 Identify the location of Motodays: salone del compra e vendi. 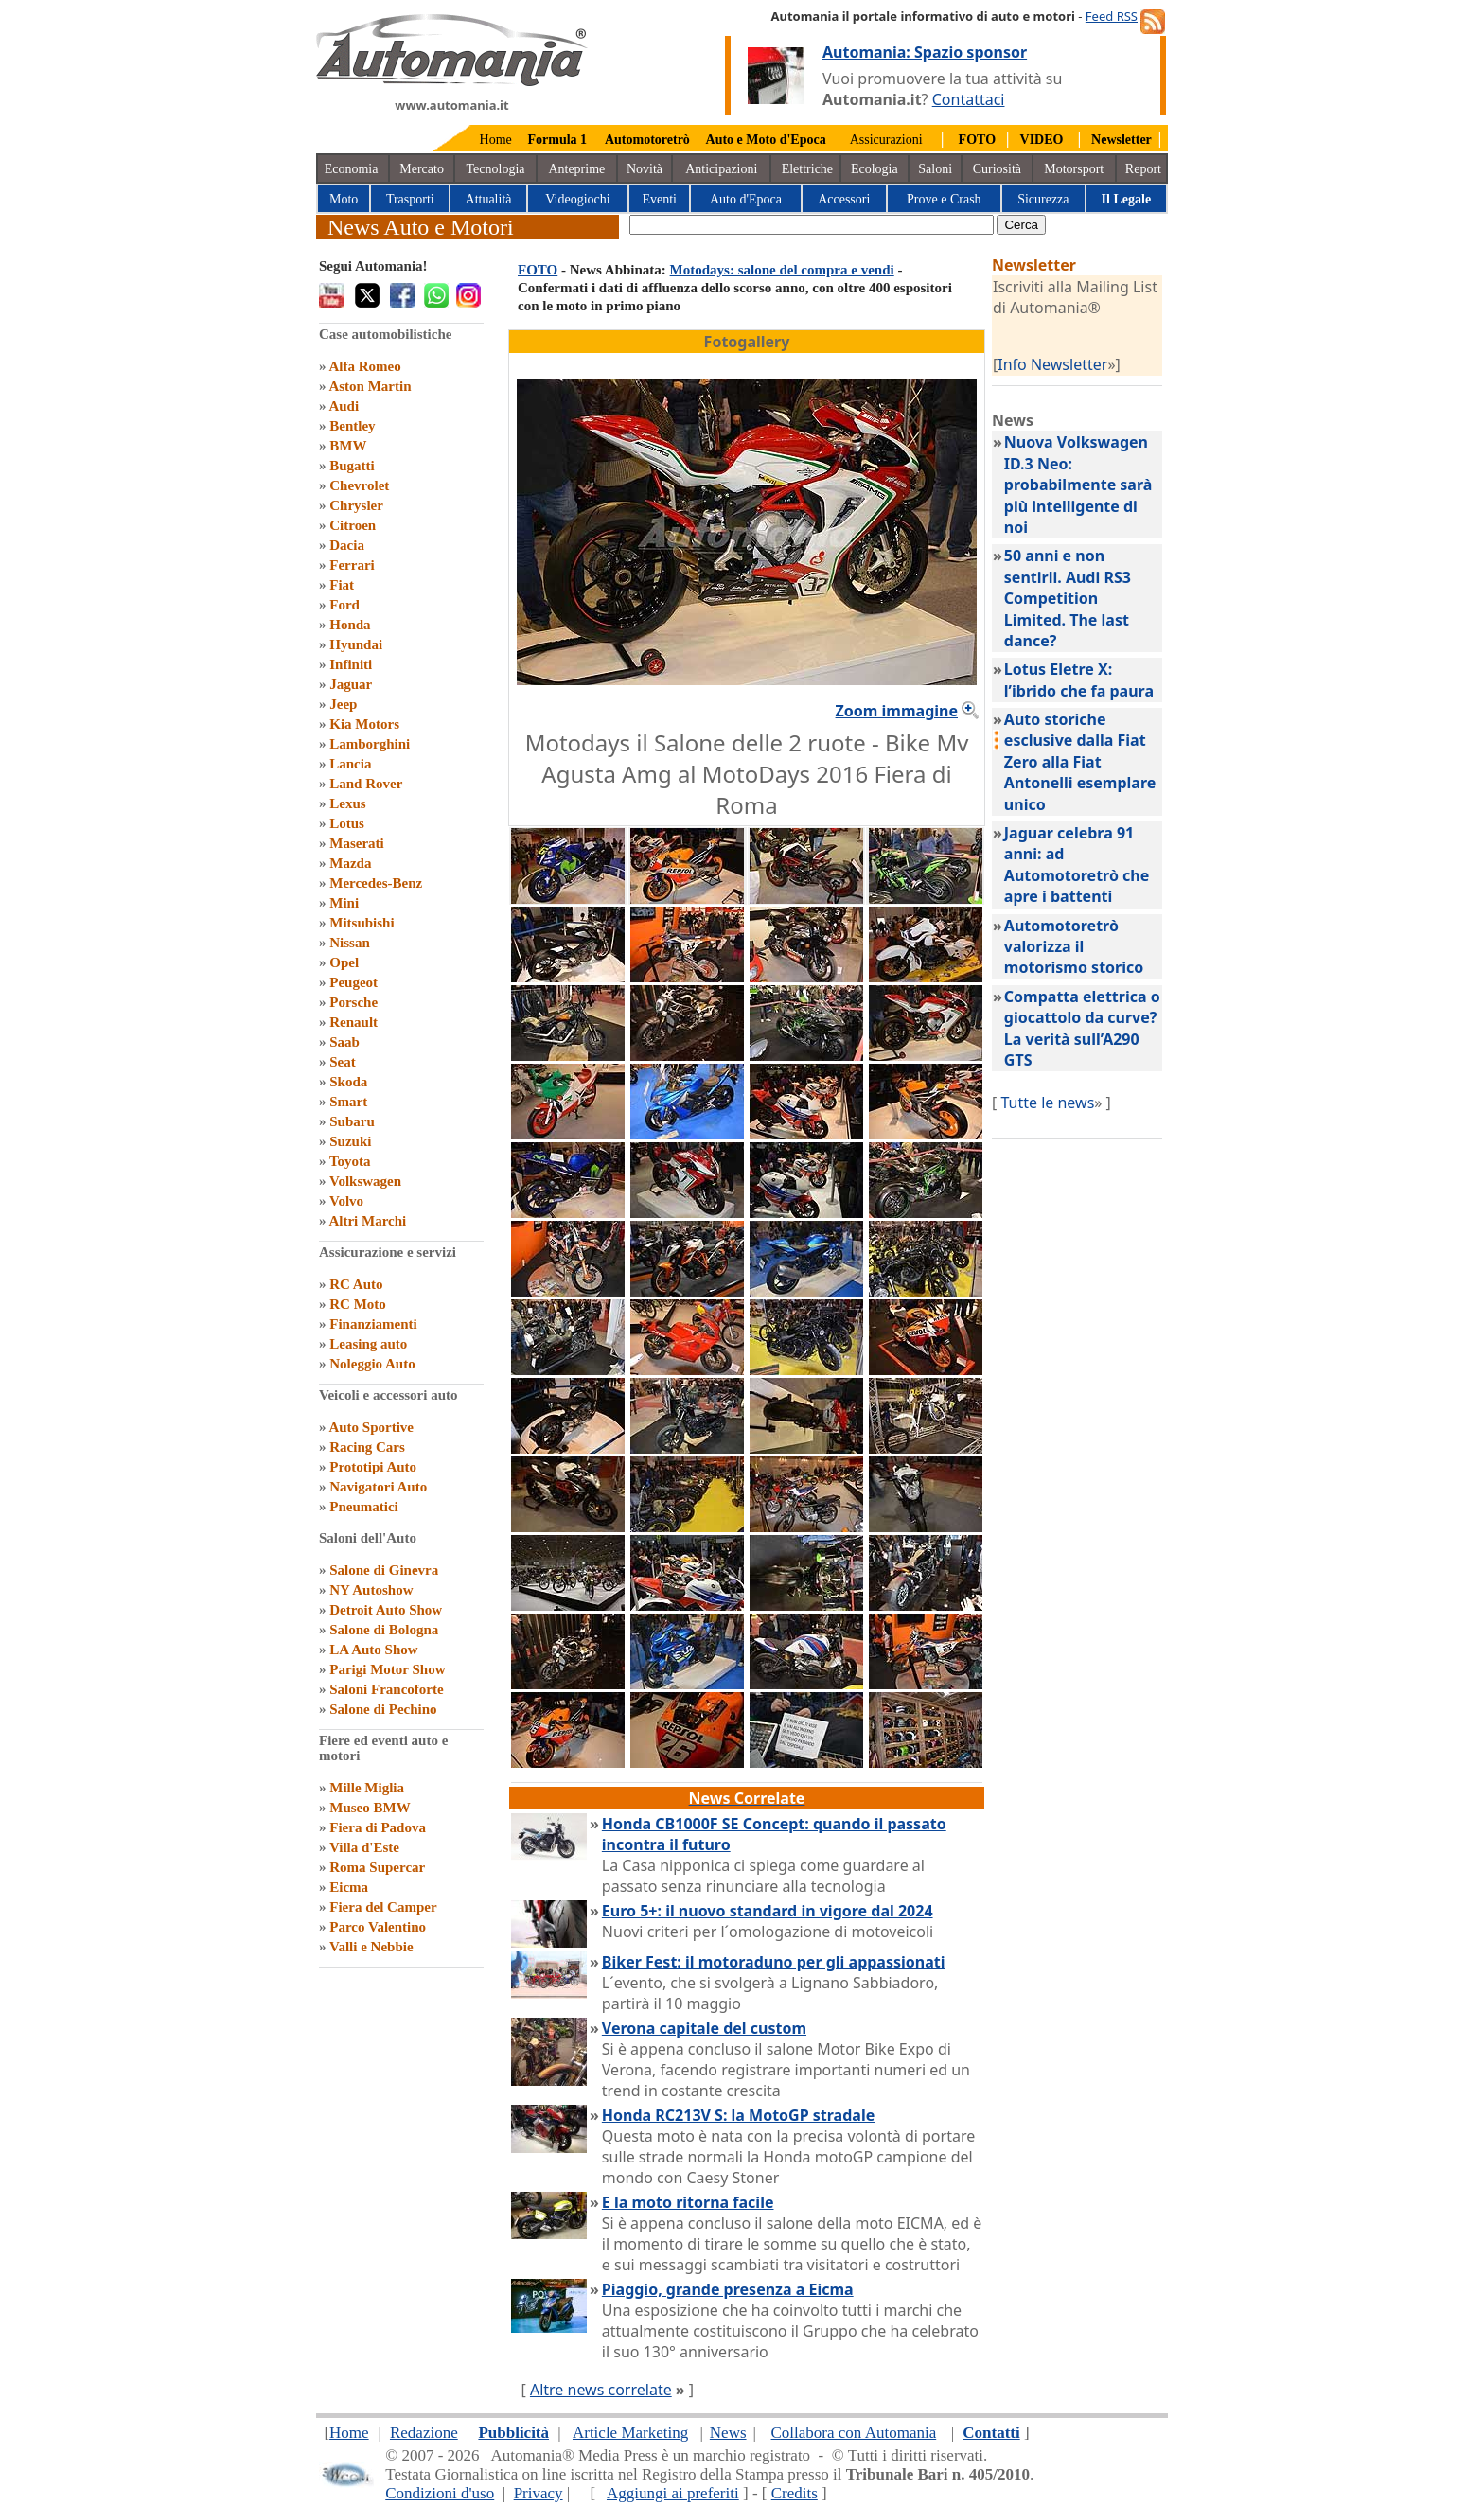
(782, 269).